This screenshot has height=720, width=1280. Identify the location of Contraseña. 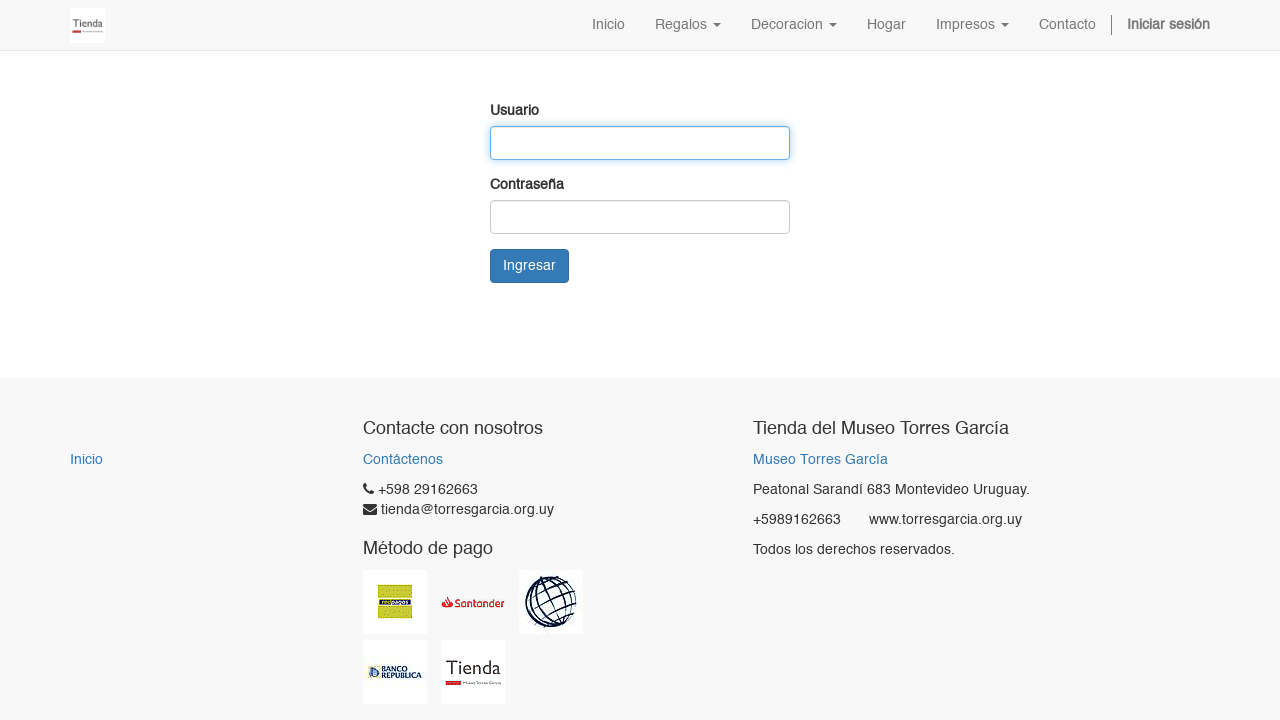
(527, 185).